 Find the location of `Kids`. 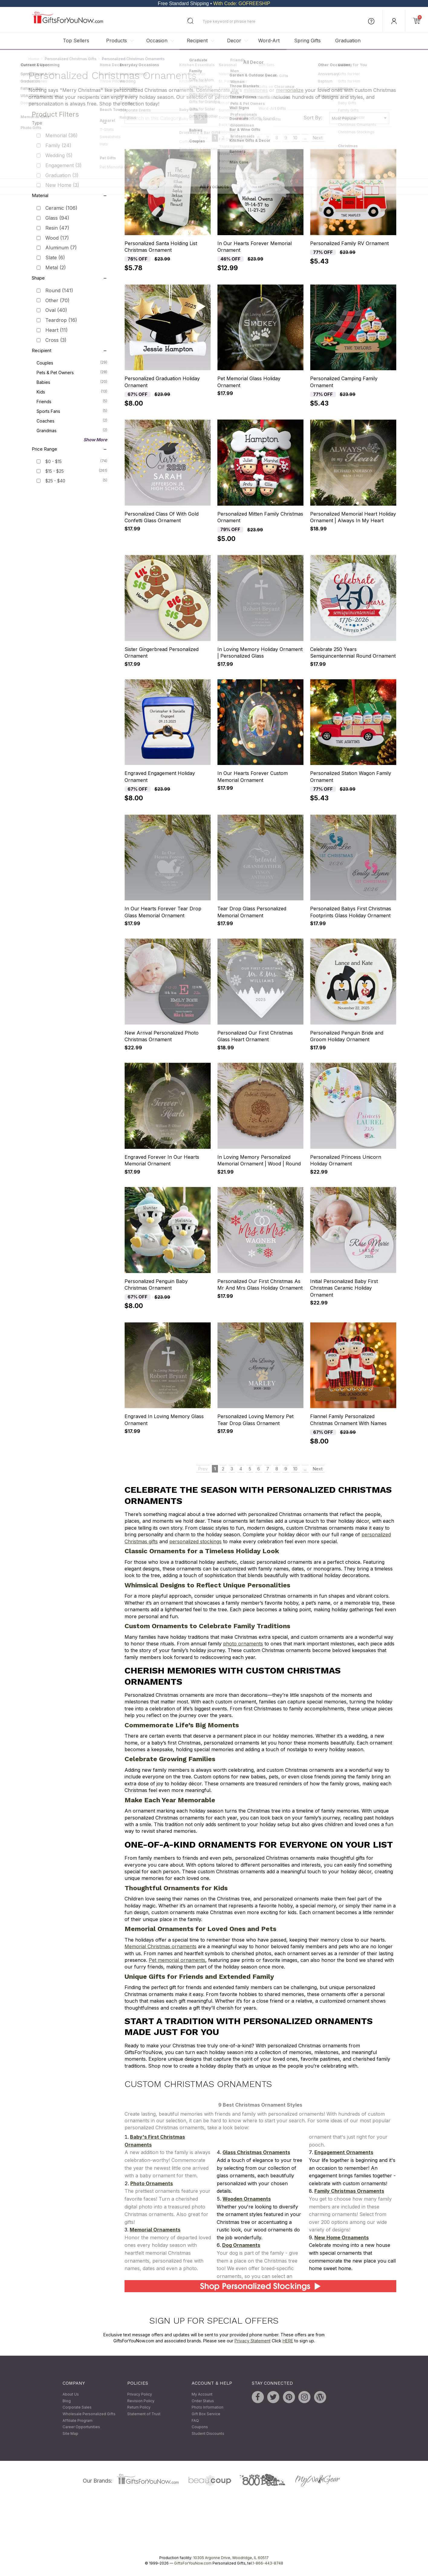

Kids is located at coordinates (72, 391).